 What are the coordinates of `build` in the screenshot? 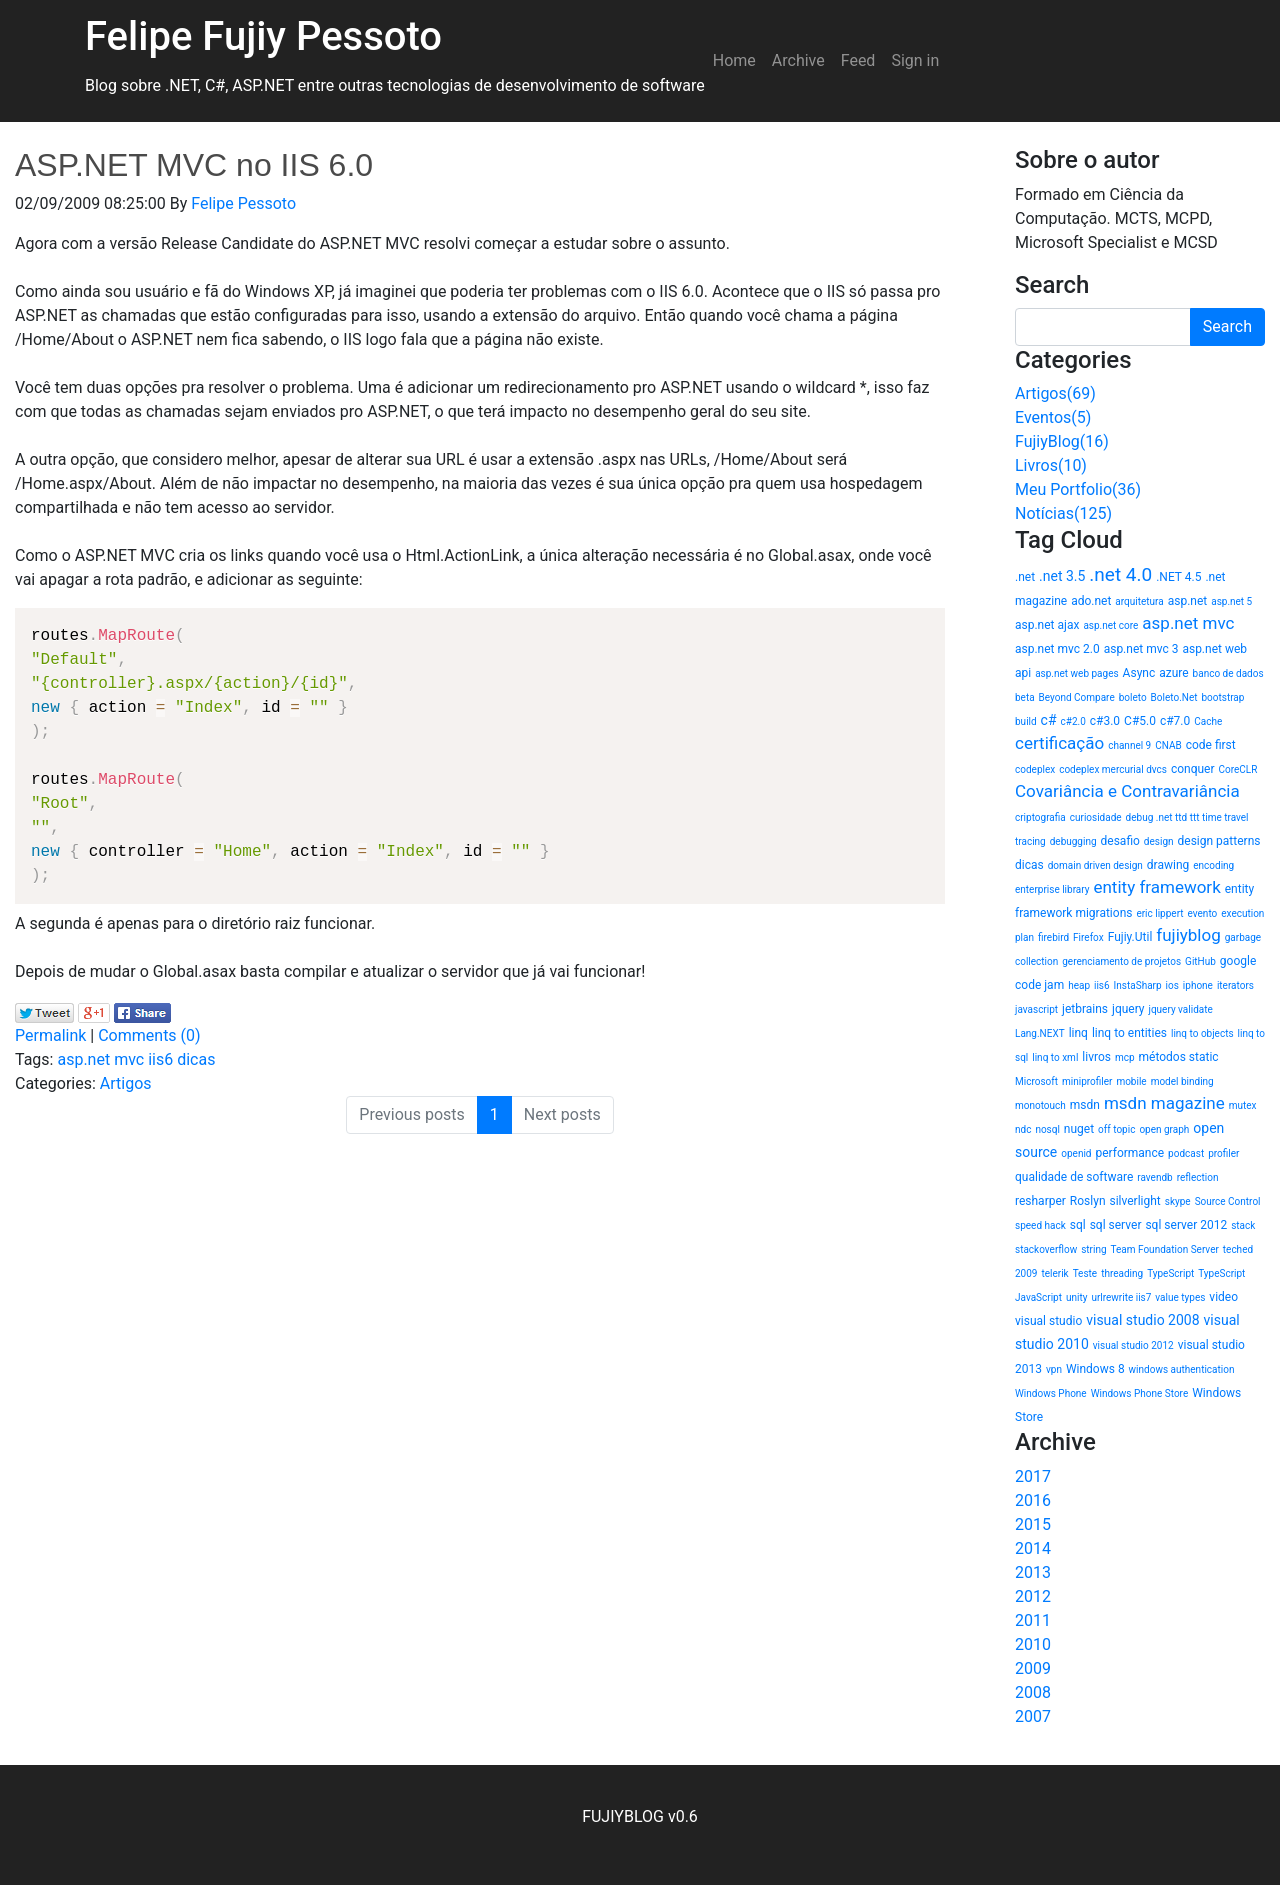 It's located at (1026, 721).